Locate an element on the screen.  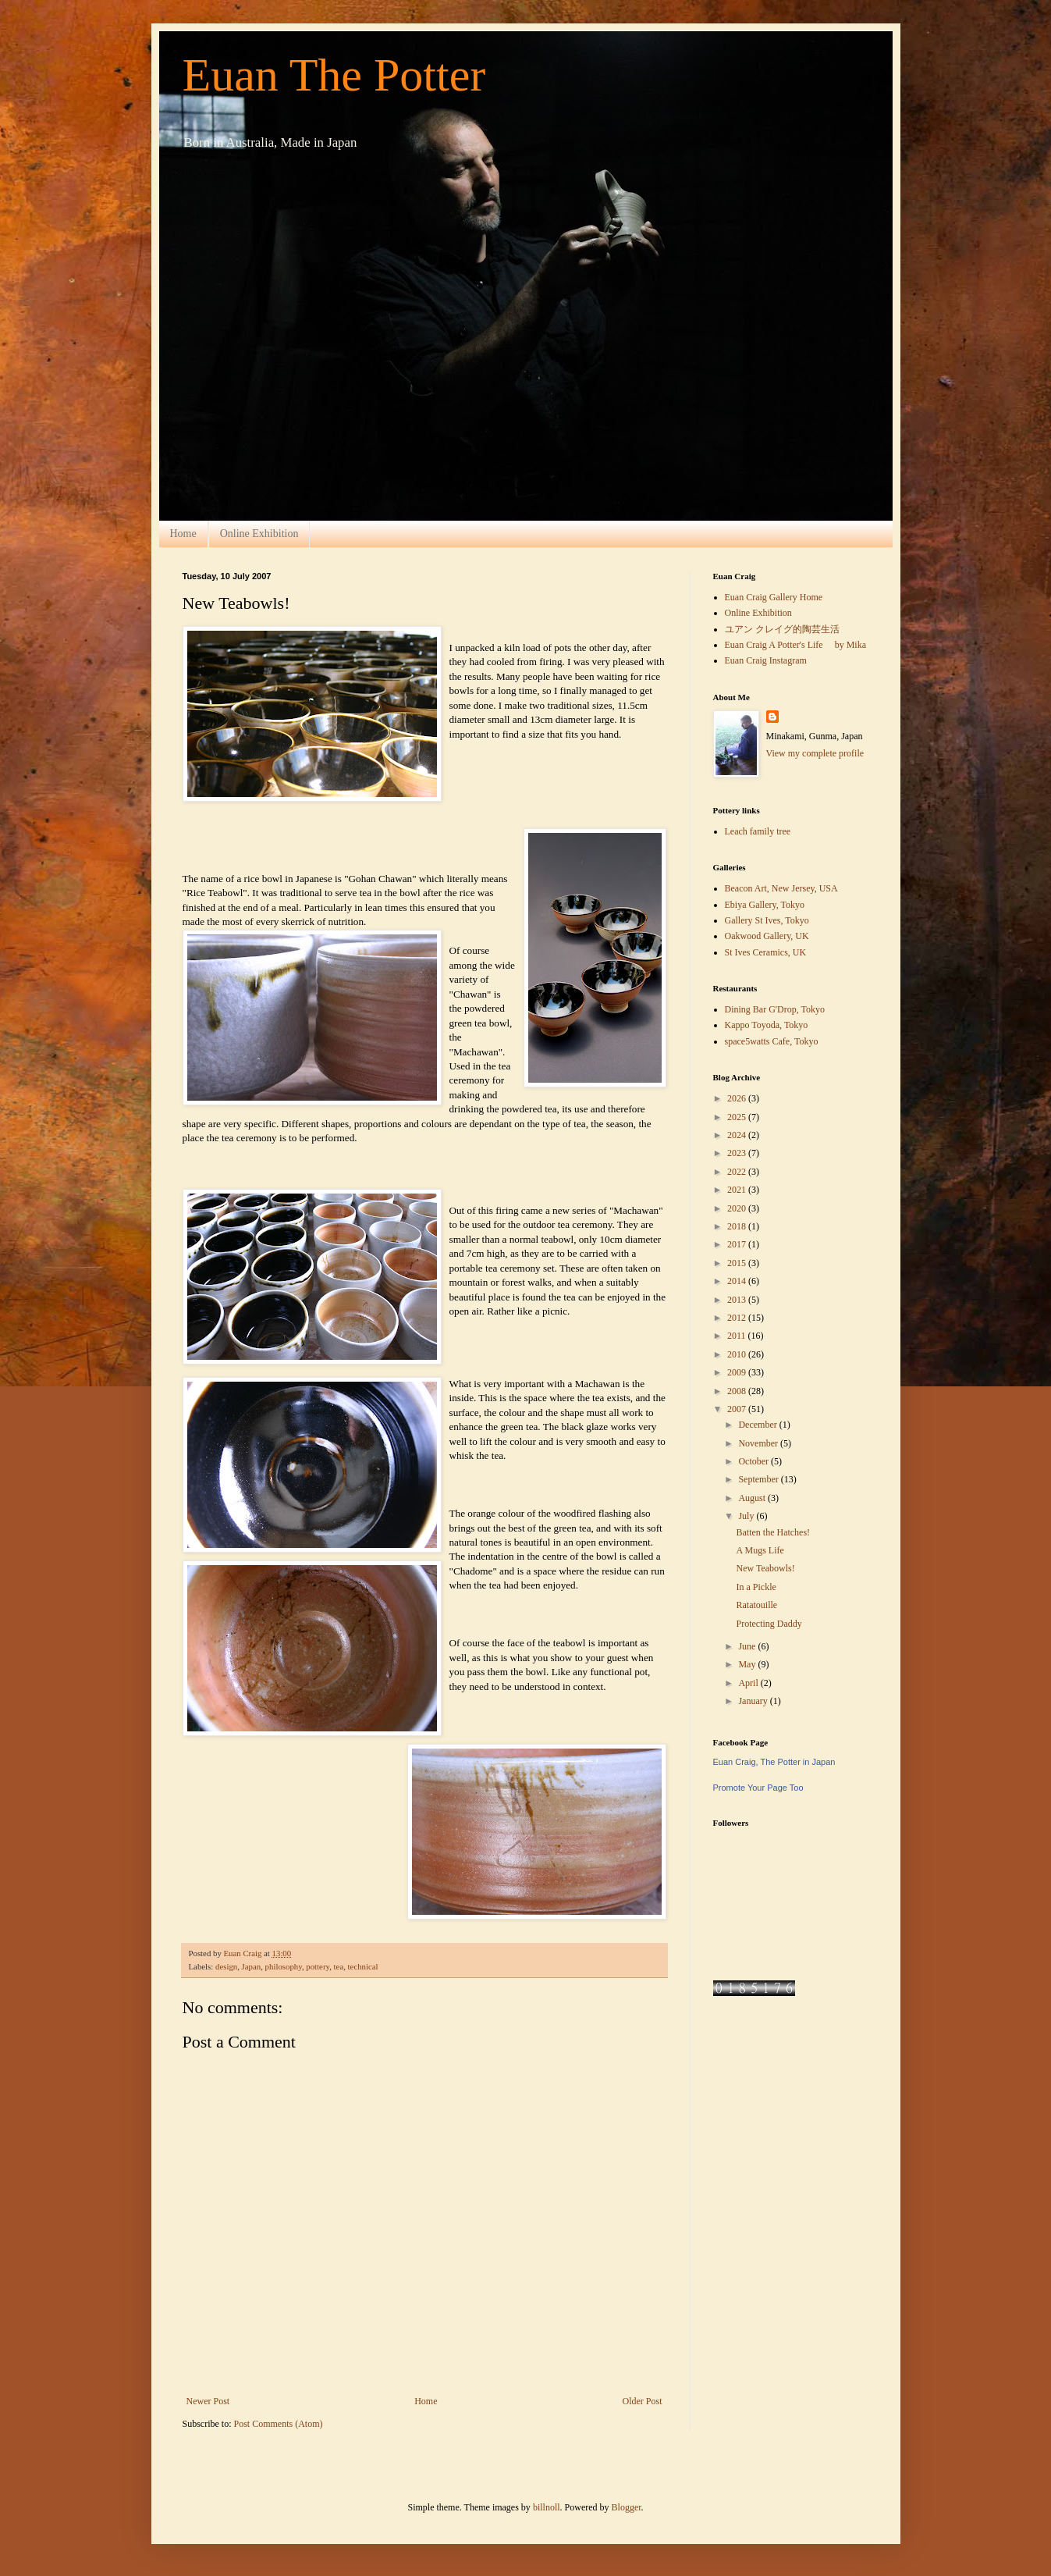
2023 is located at coordinates (737, 1152).